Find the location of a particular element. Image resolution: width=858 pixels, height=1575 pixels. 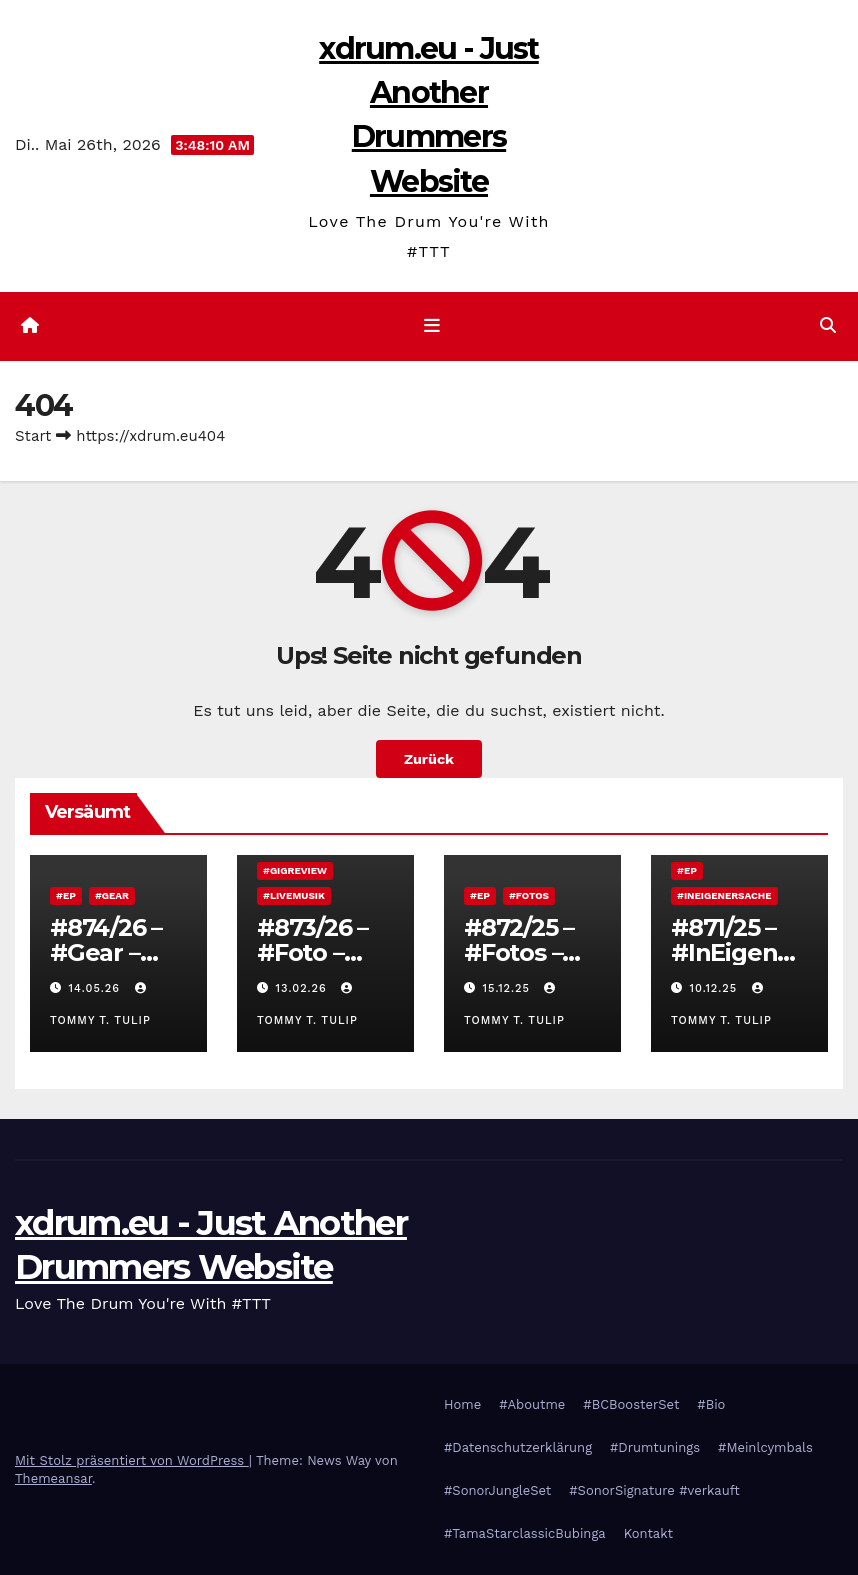

#TamaStarclassicBubinga is located at coordinates (525, 1533).